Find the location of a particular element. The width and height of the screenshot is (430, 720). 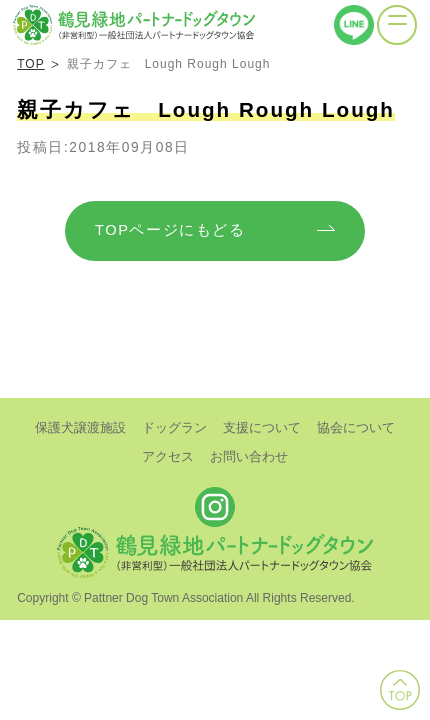

保護犬譲渡施設 is located at coordinates (80, 427).